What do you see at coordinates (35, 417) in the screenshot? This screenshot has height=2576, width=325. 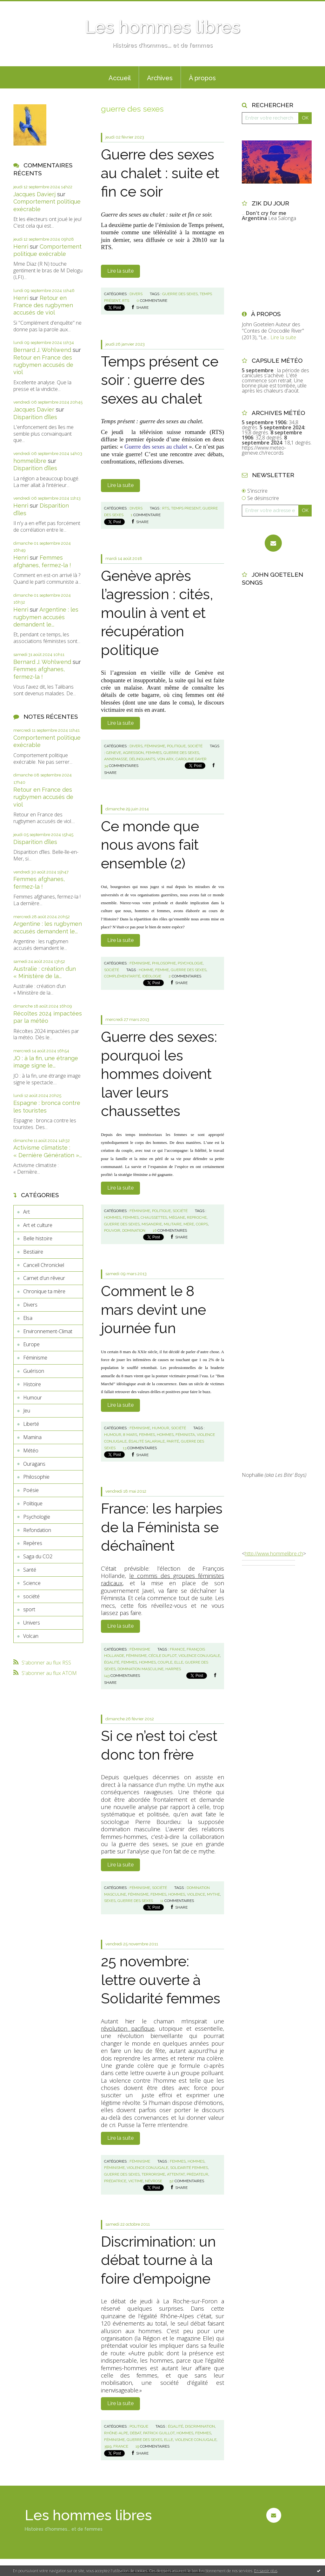 I see `Disparition d’îles` at bounding box center [35, 417].